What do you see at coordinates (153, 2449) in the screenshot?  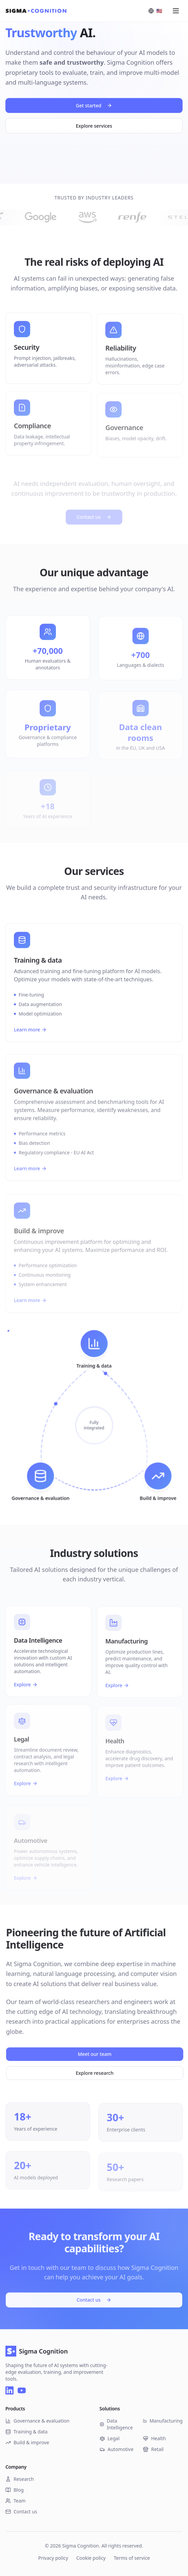 I see `Retail` at bounding box center [153, 2449].